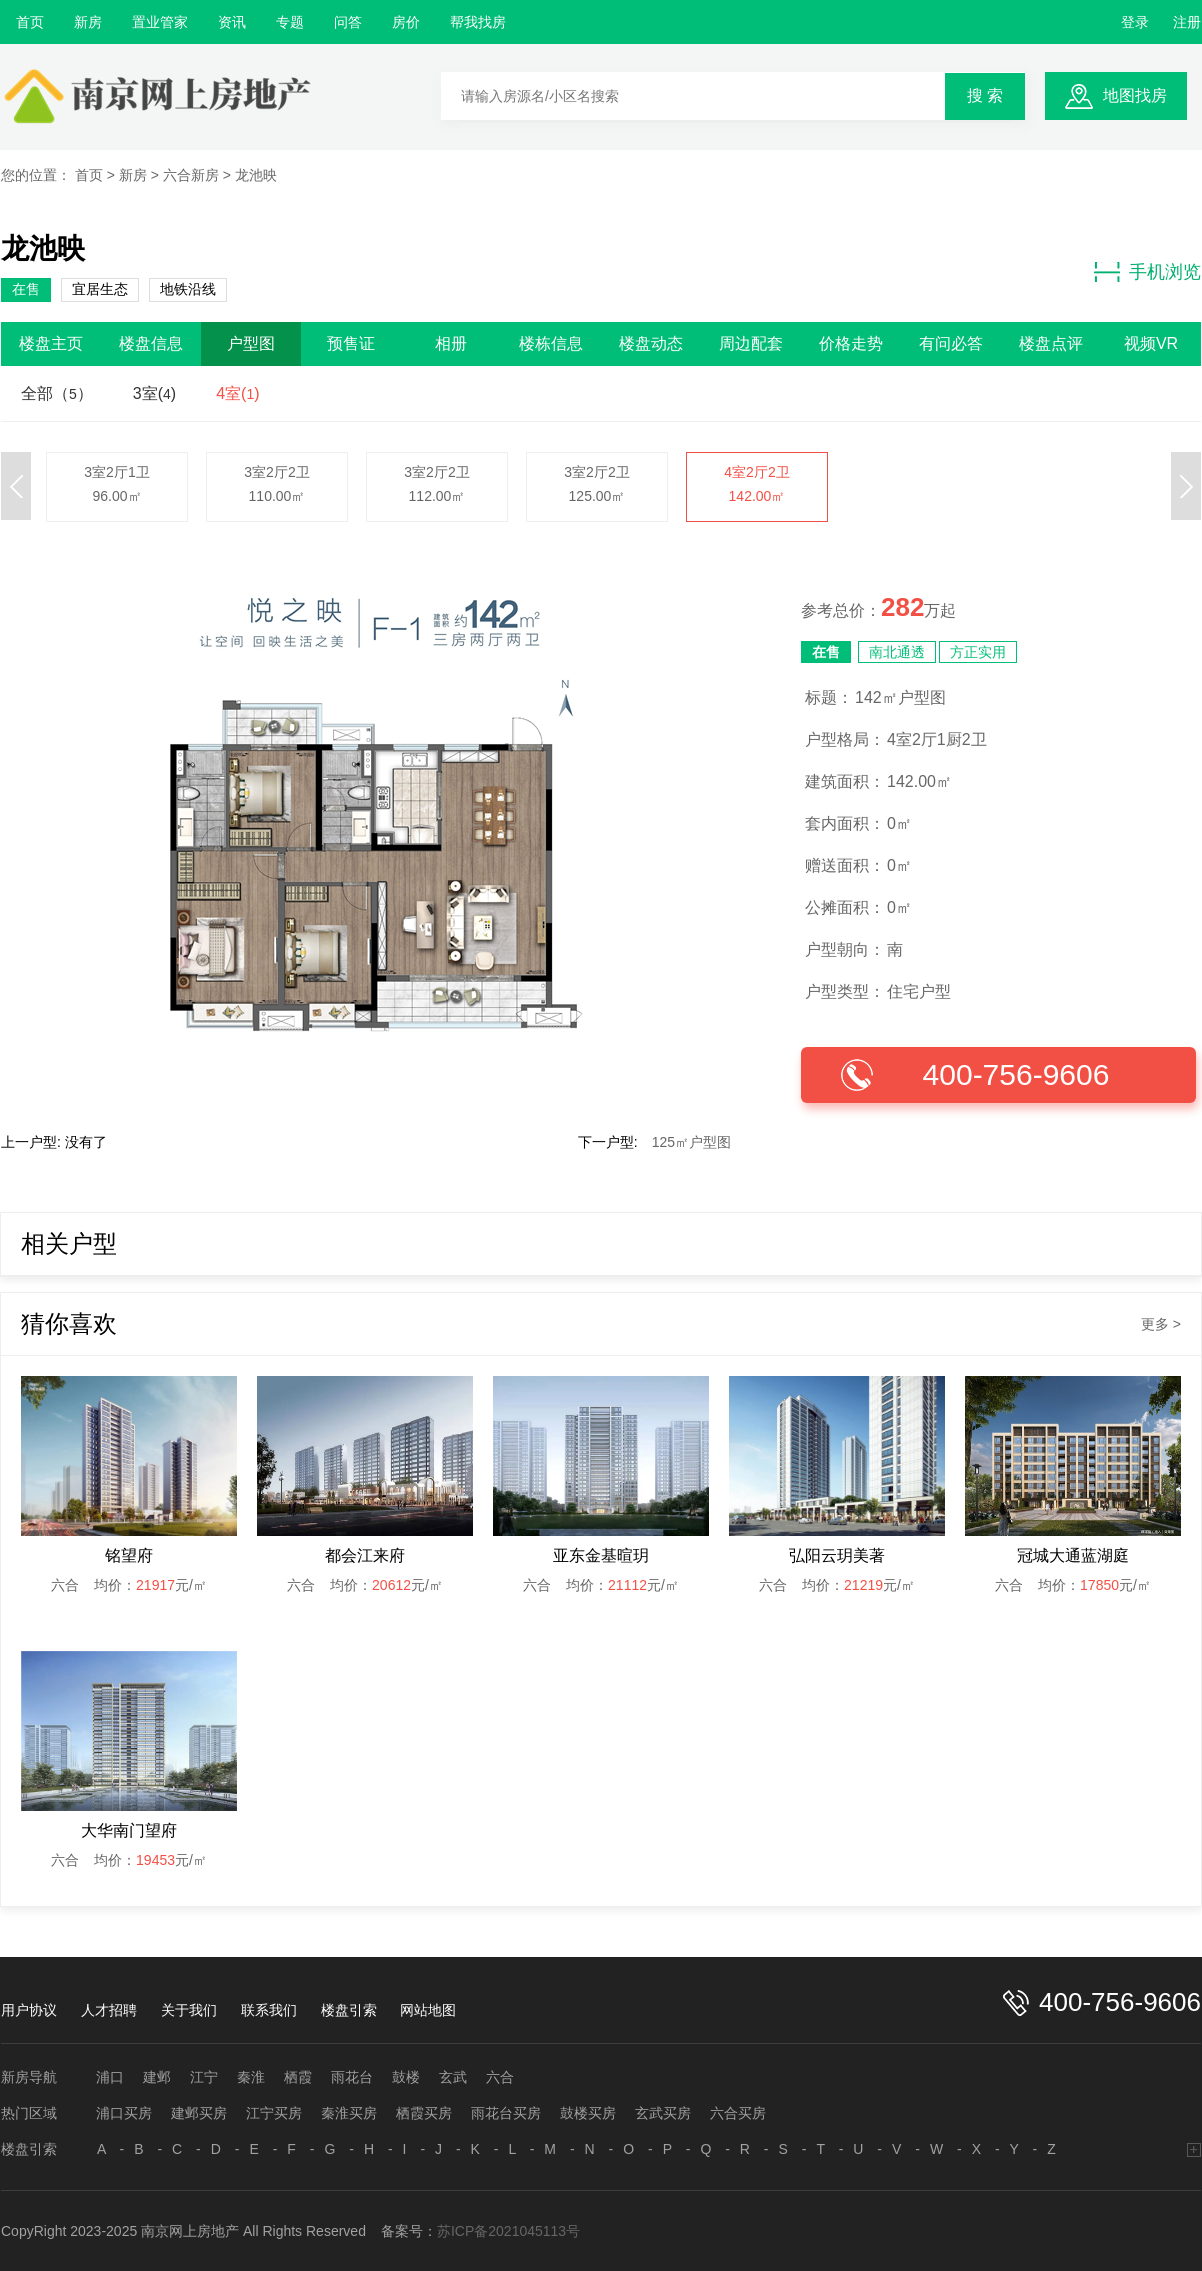  I want to click on 周边配套, so click(751, 343).